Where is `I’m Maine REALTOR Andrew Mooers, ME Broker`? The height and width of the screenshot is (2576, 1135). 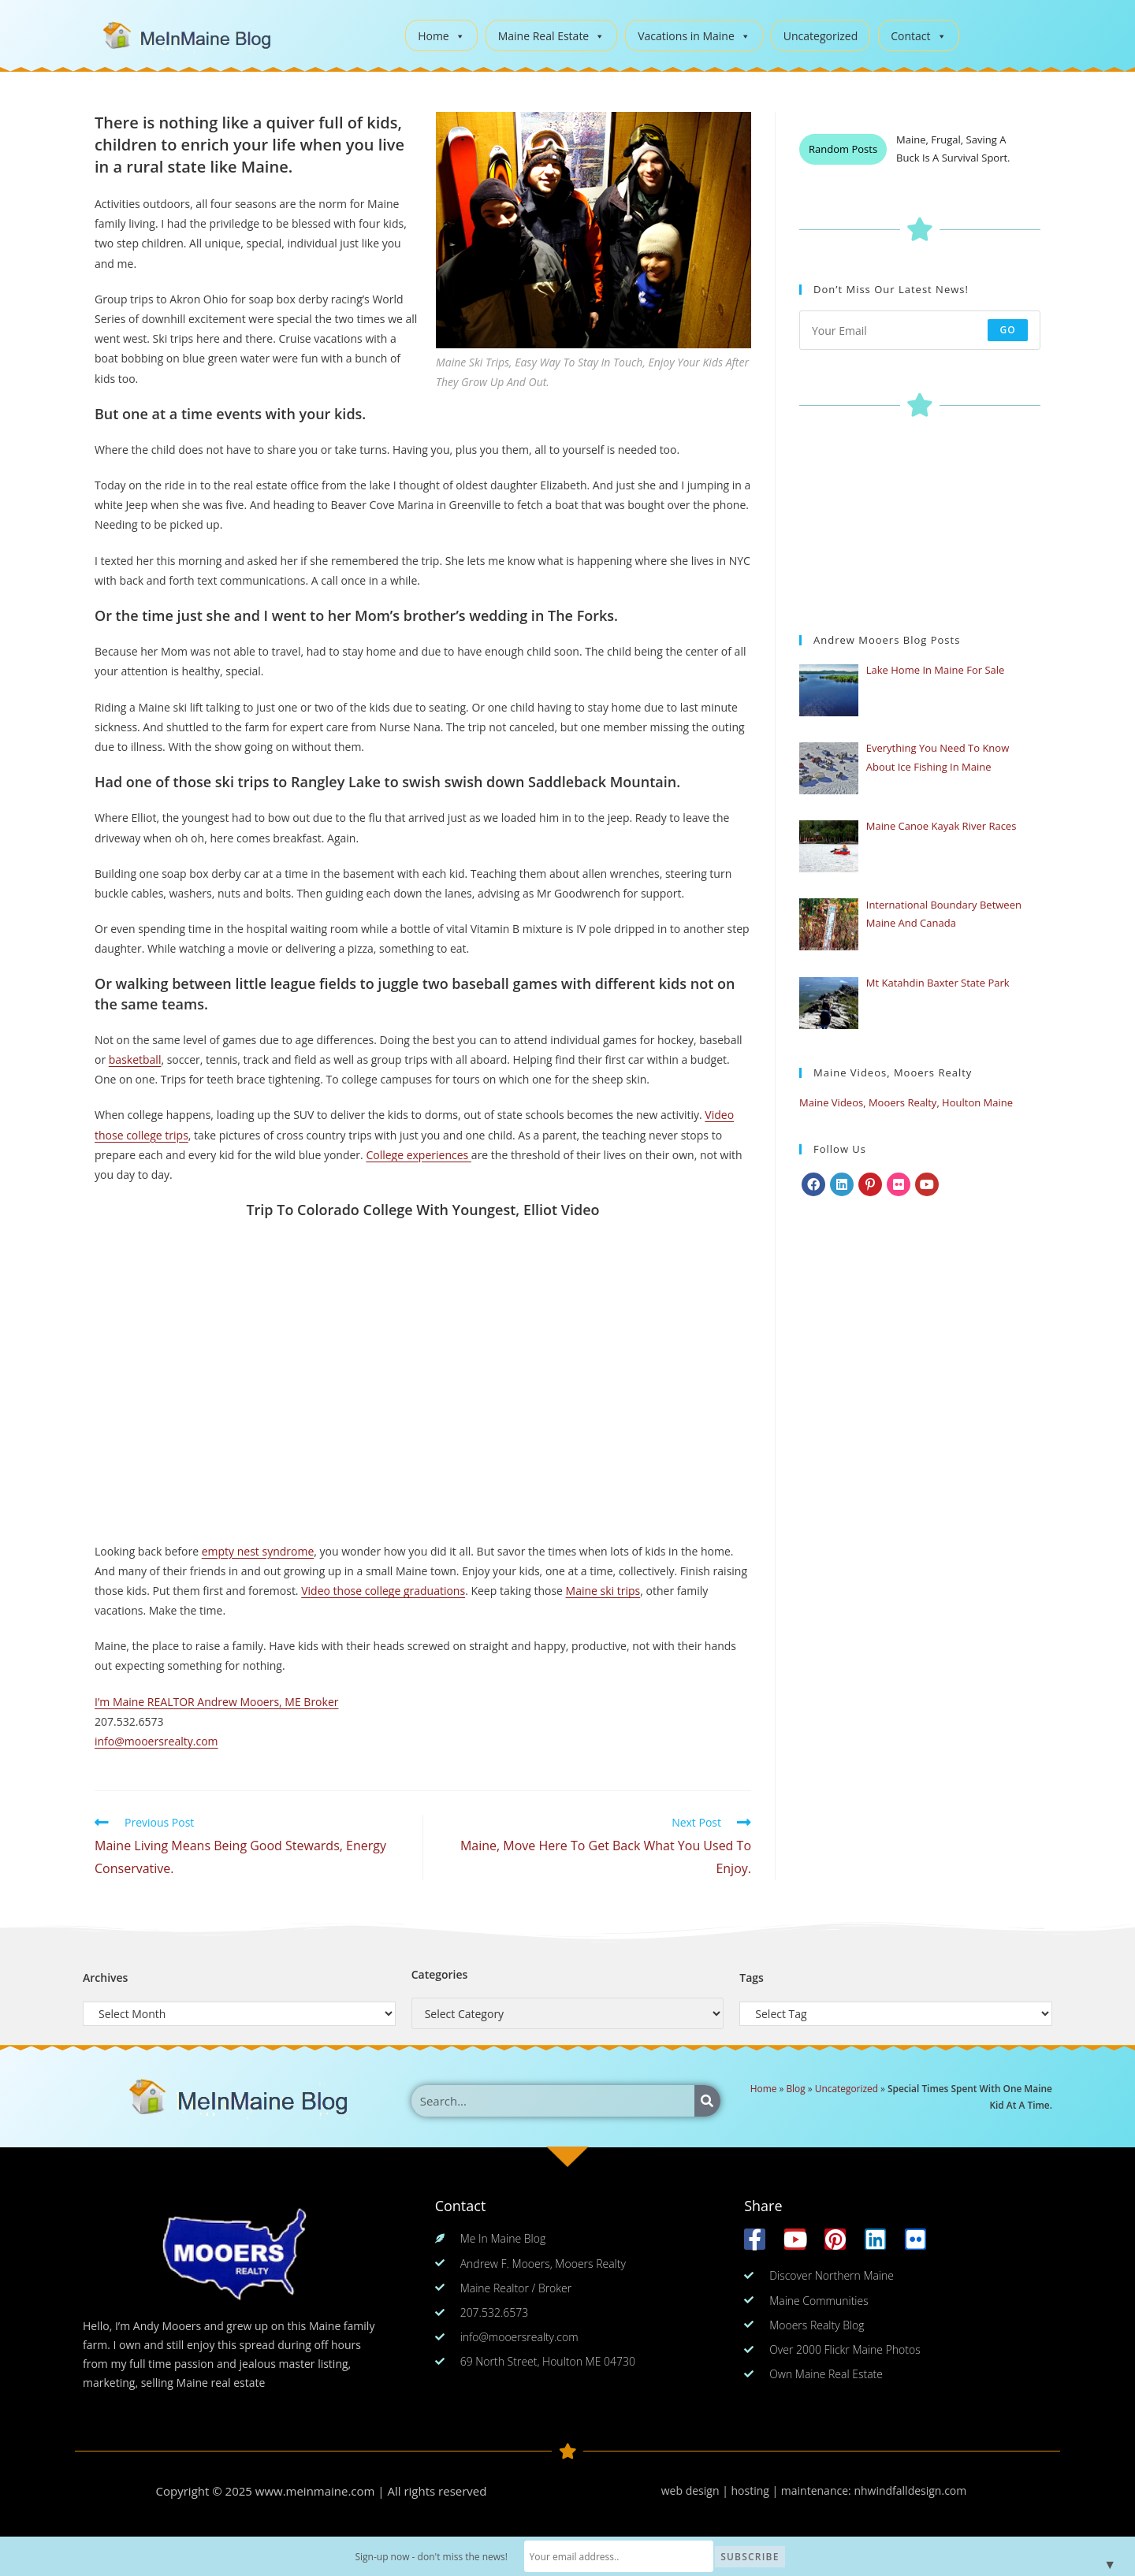 I’m Maine REALTOR Andrew Mooers, ME Broker is located at coordinates (216, 1701).